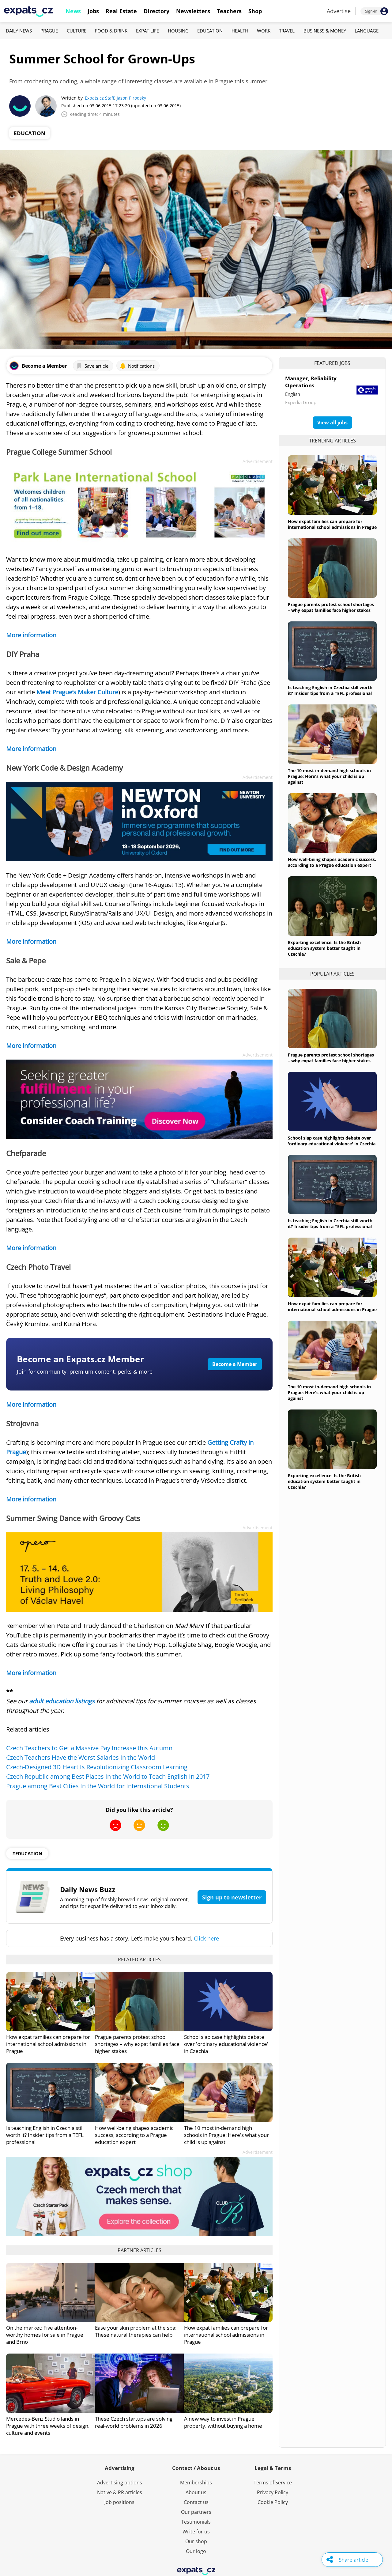  I want to click on Ease your skin problem at the spa: These natural therapies can help, so click(135, 2331).